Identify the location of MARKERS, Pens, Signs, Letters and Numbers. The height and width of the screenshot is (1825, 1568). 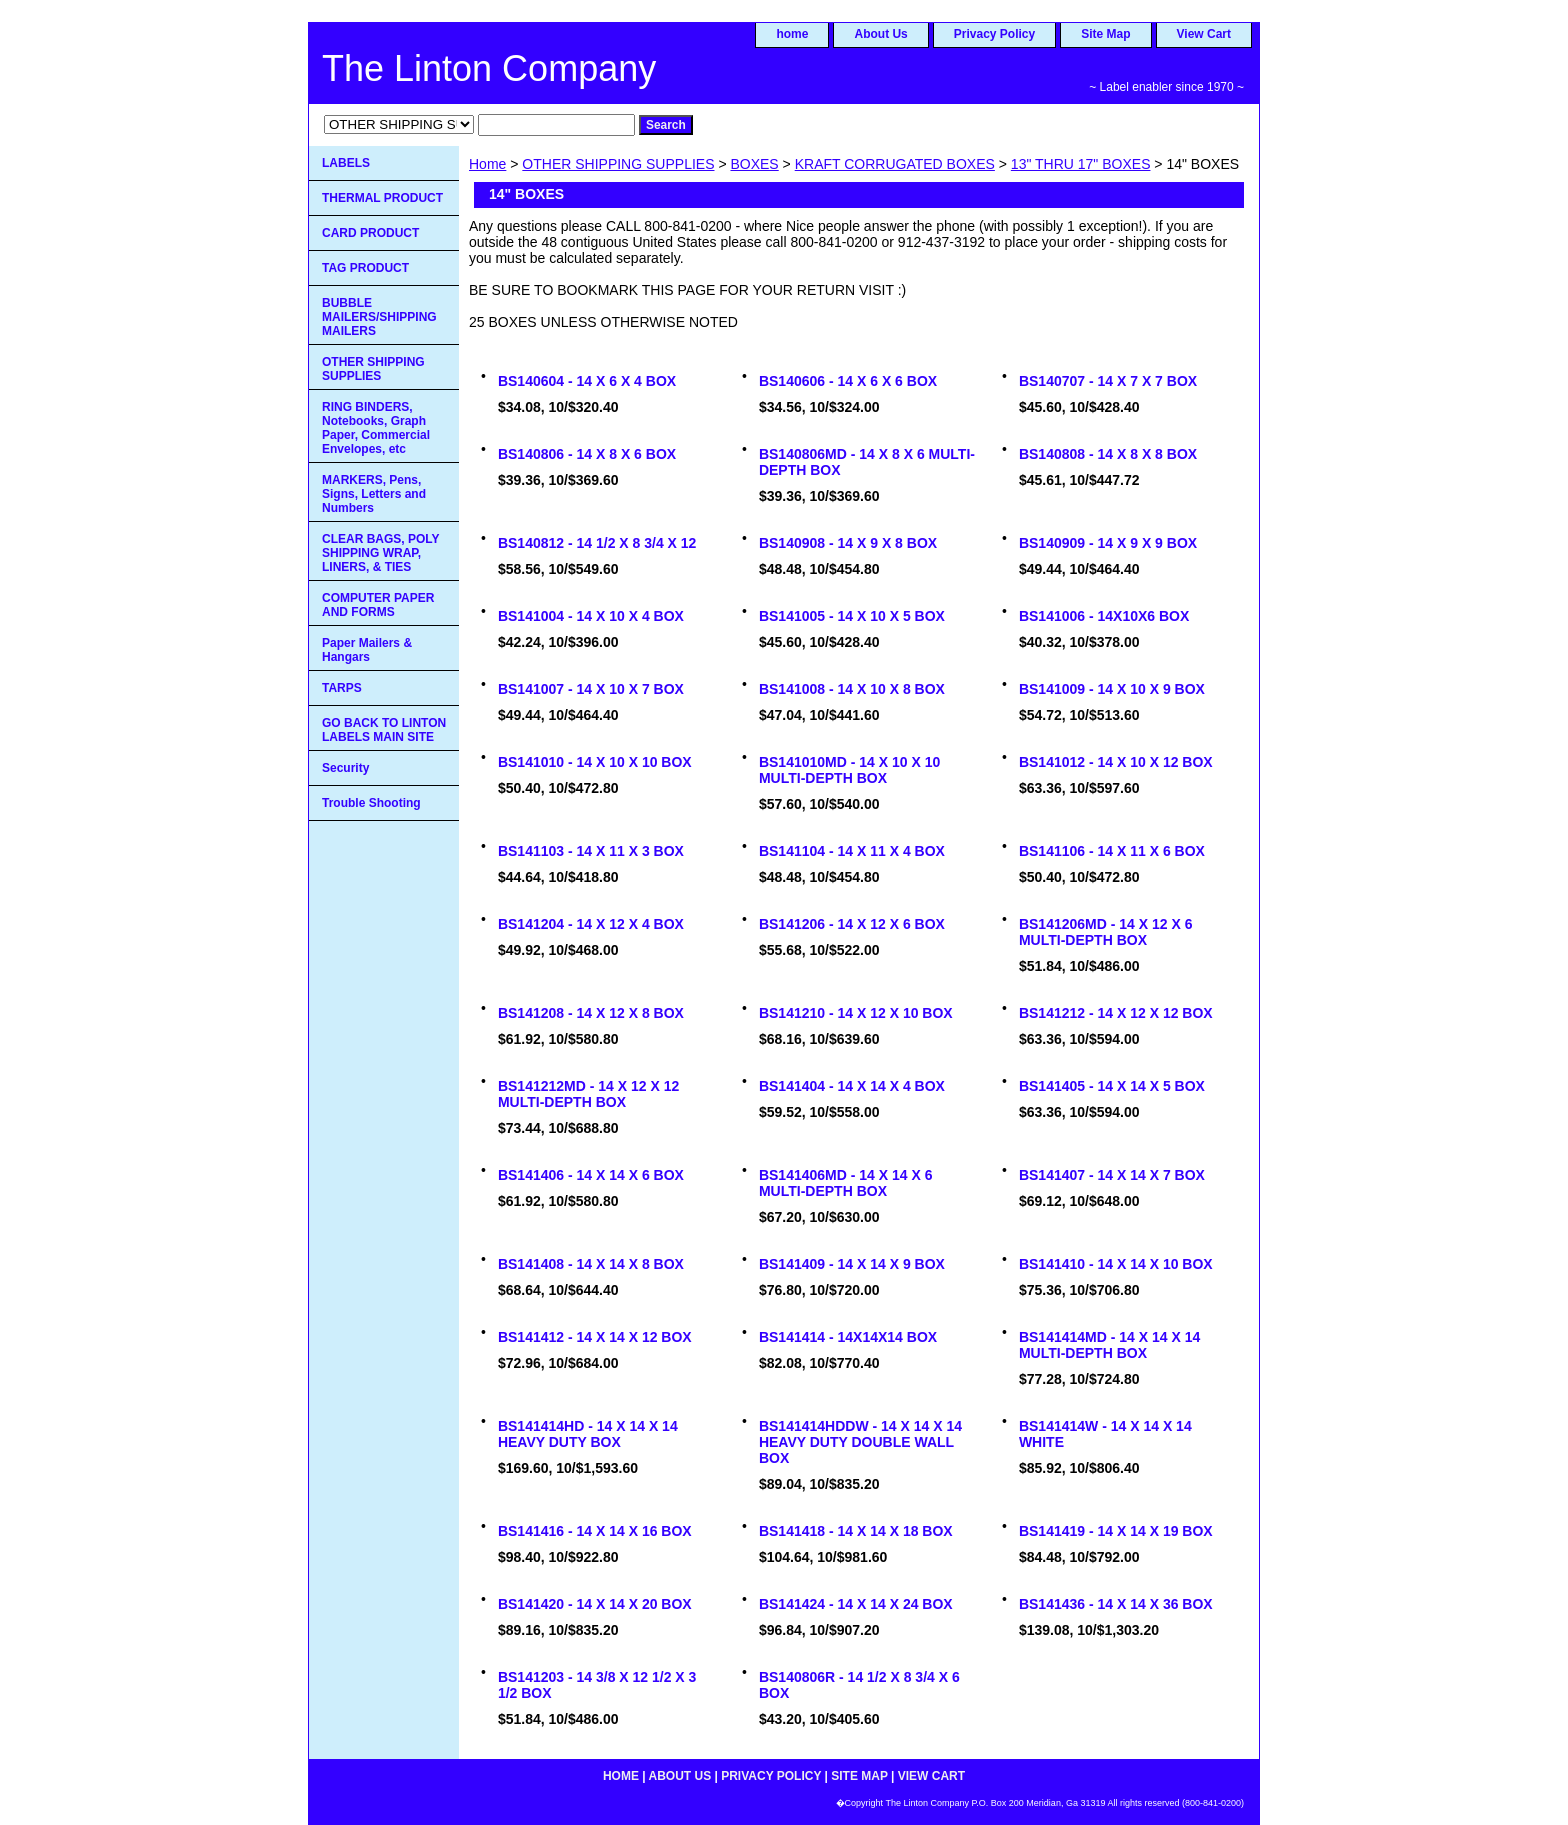
(374, 494).